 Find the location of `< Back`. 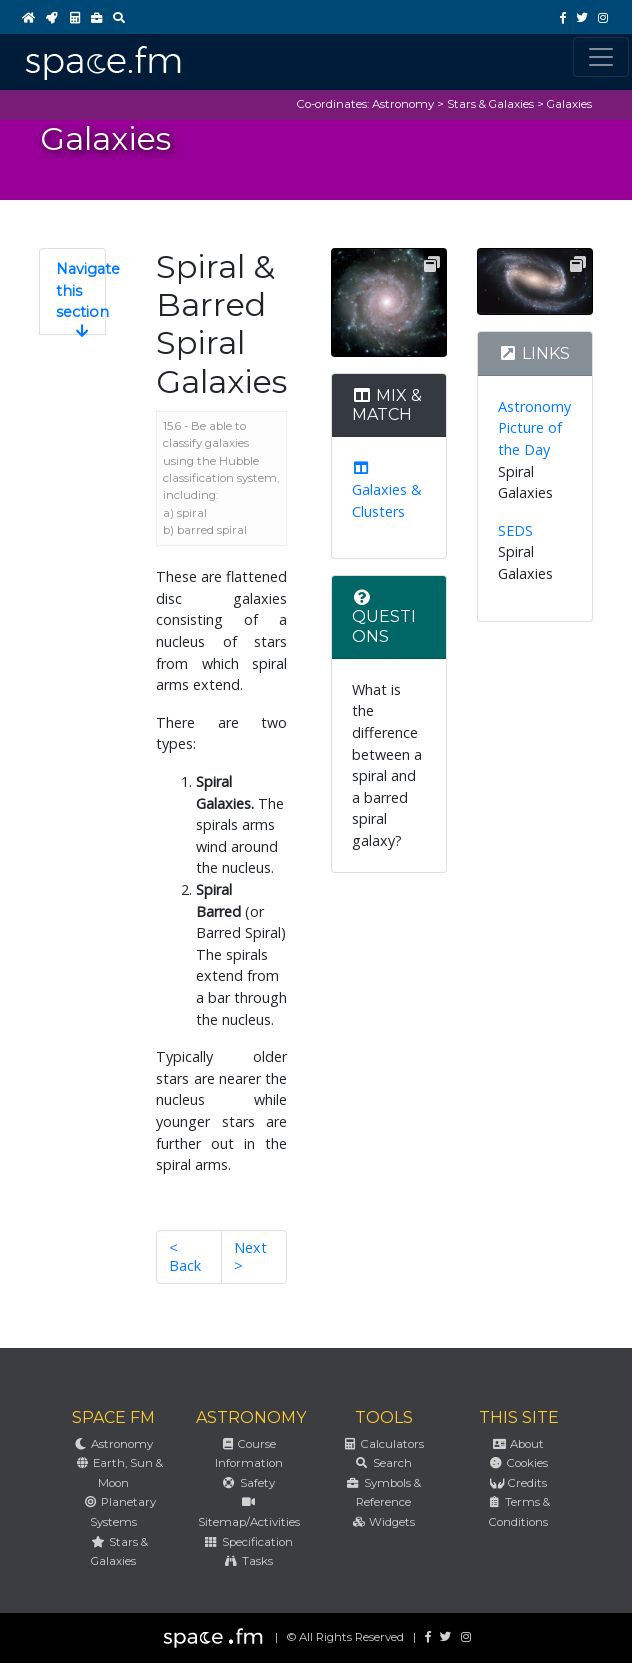

< Back is located at coordinates (185, 1256).